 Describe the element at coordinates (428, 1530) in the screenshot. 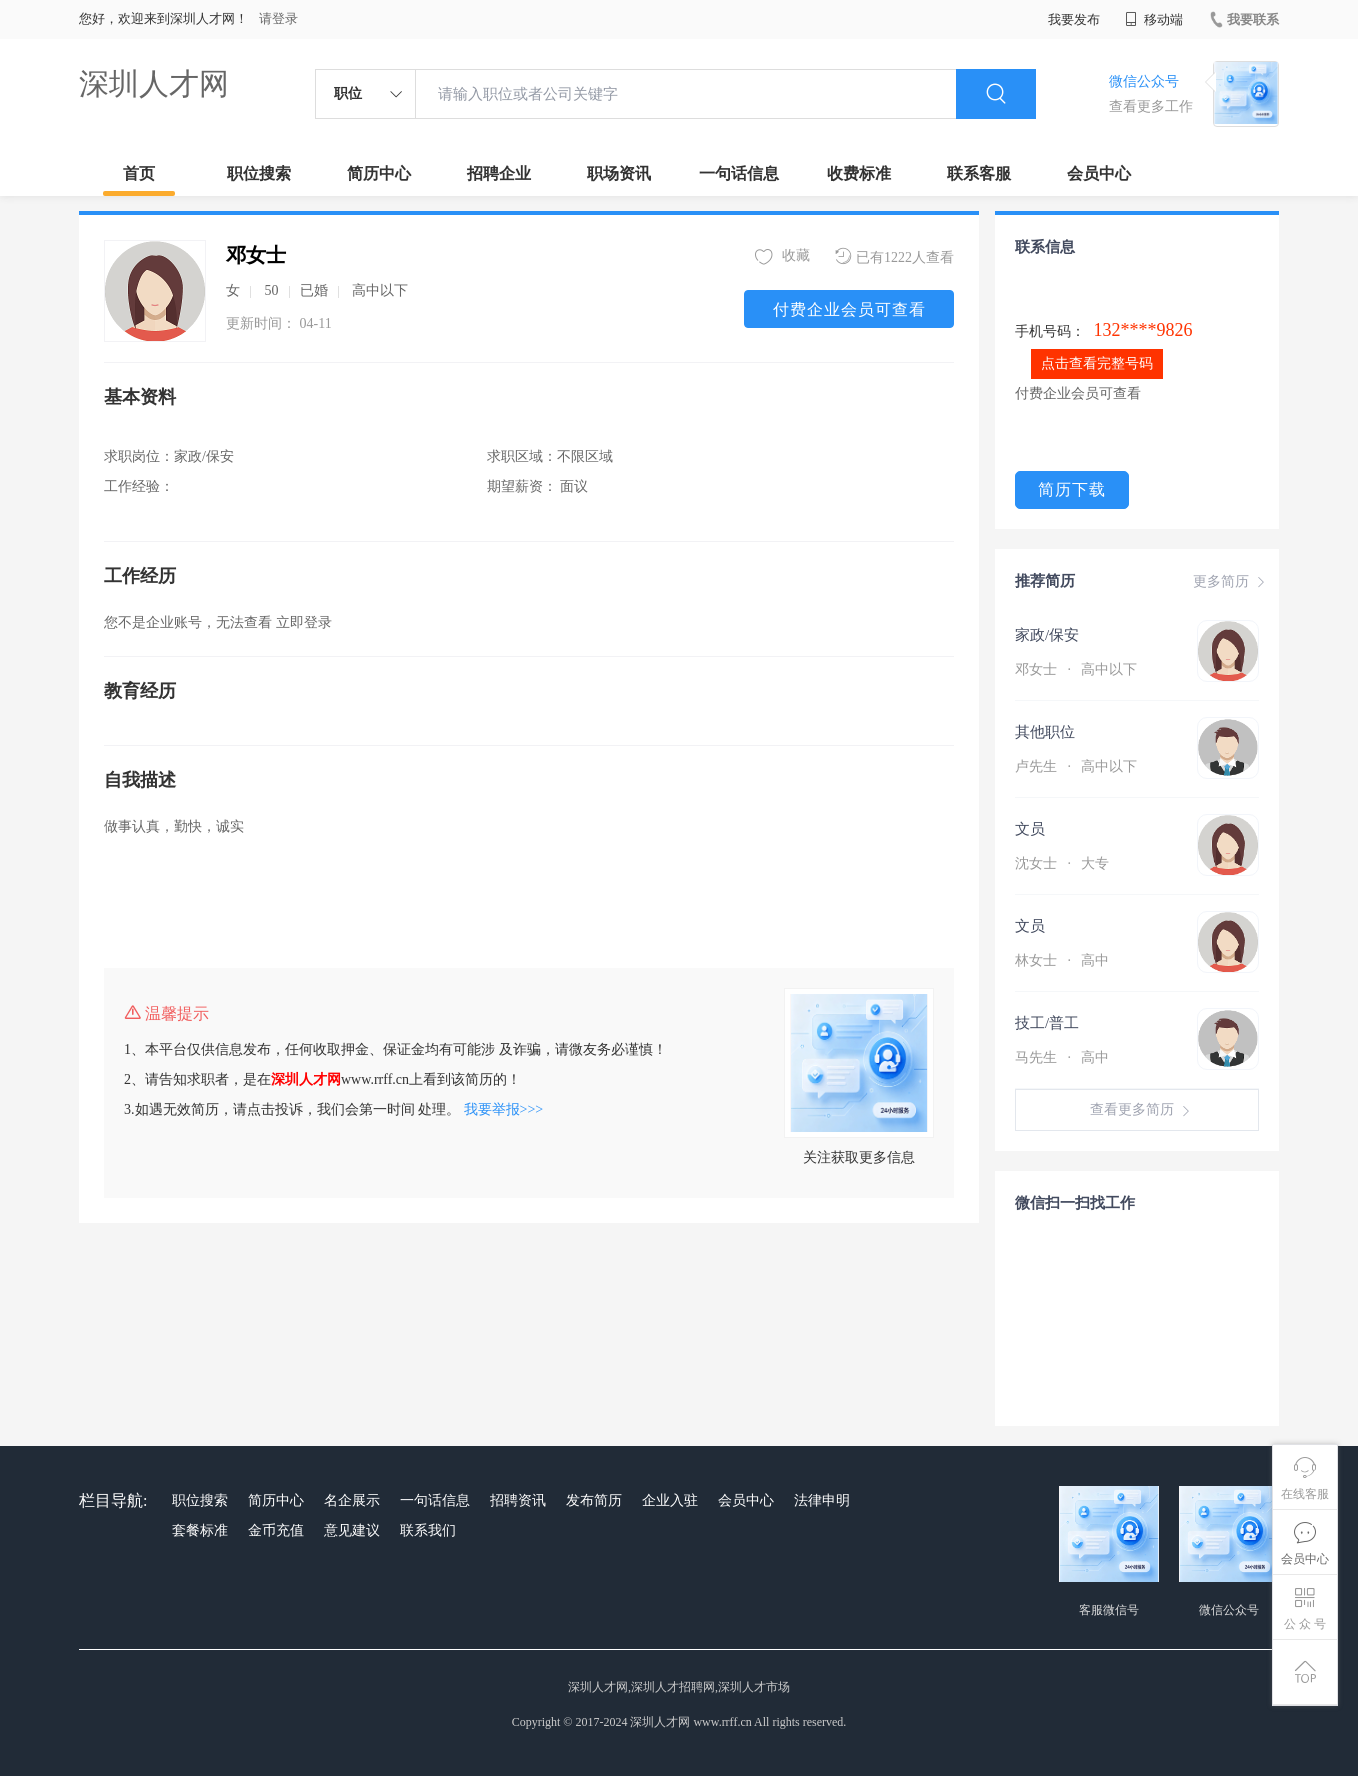

I see `联系我们` at that location.